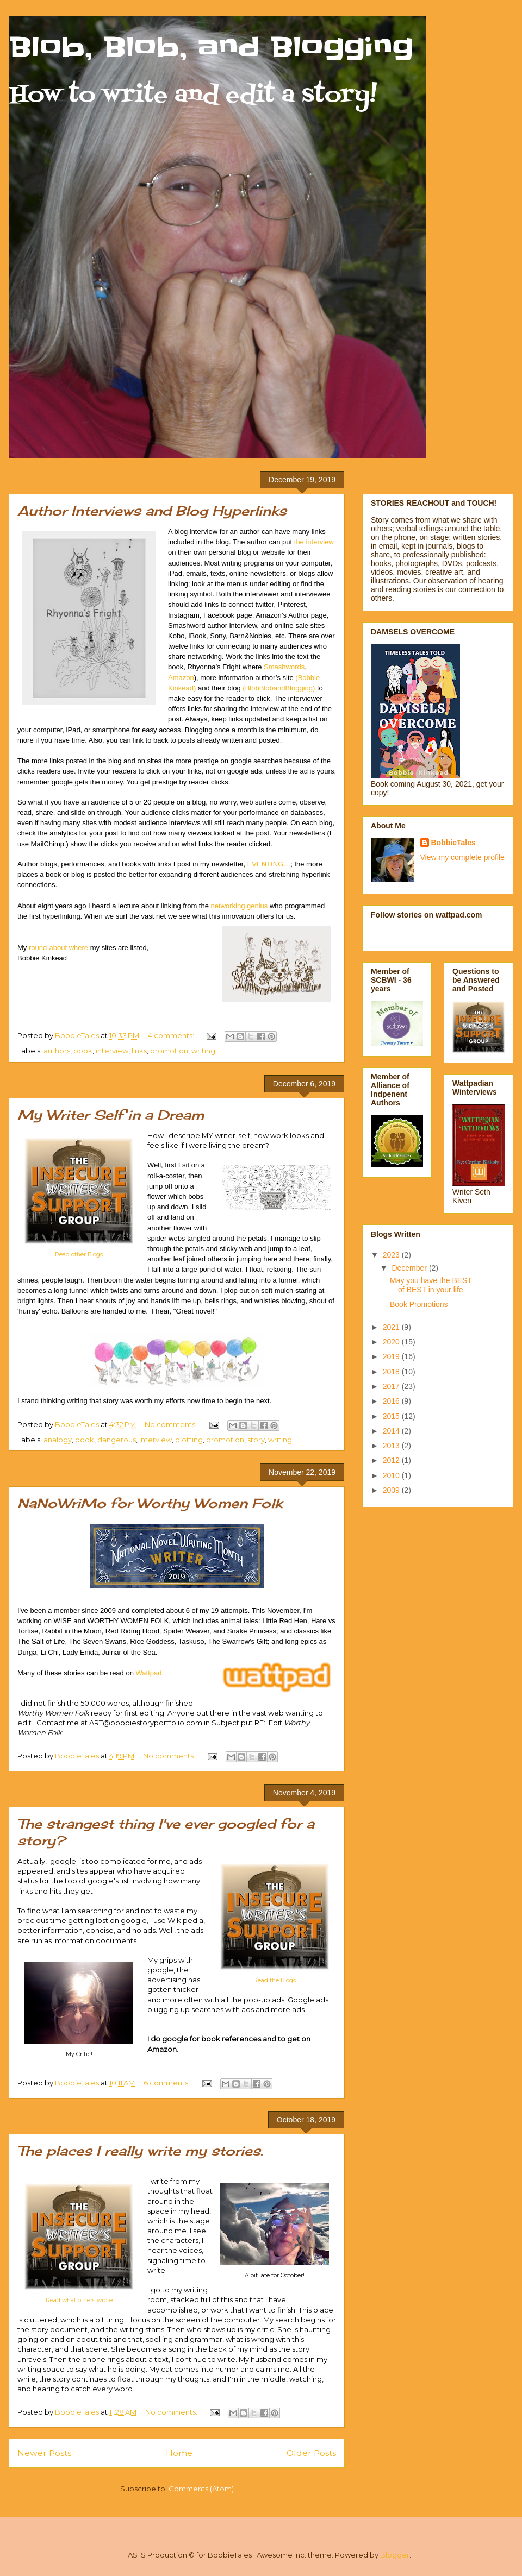 This screenshot has width=522, height=2576. I want to click on story, so click(256, 1439).